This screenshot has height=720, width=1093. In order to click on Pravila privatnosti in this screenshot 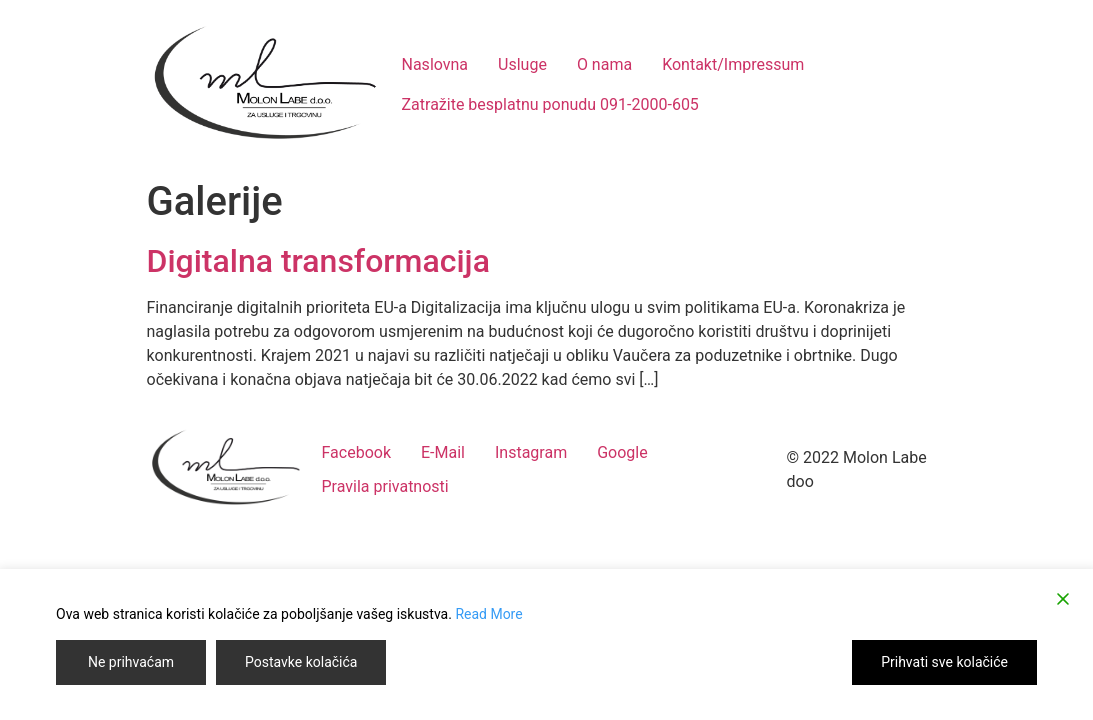, I will do `click(385, 486)`.